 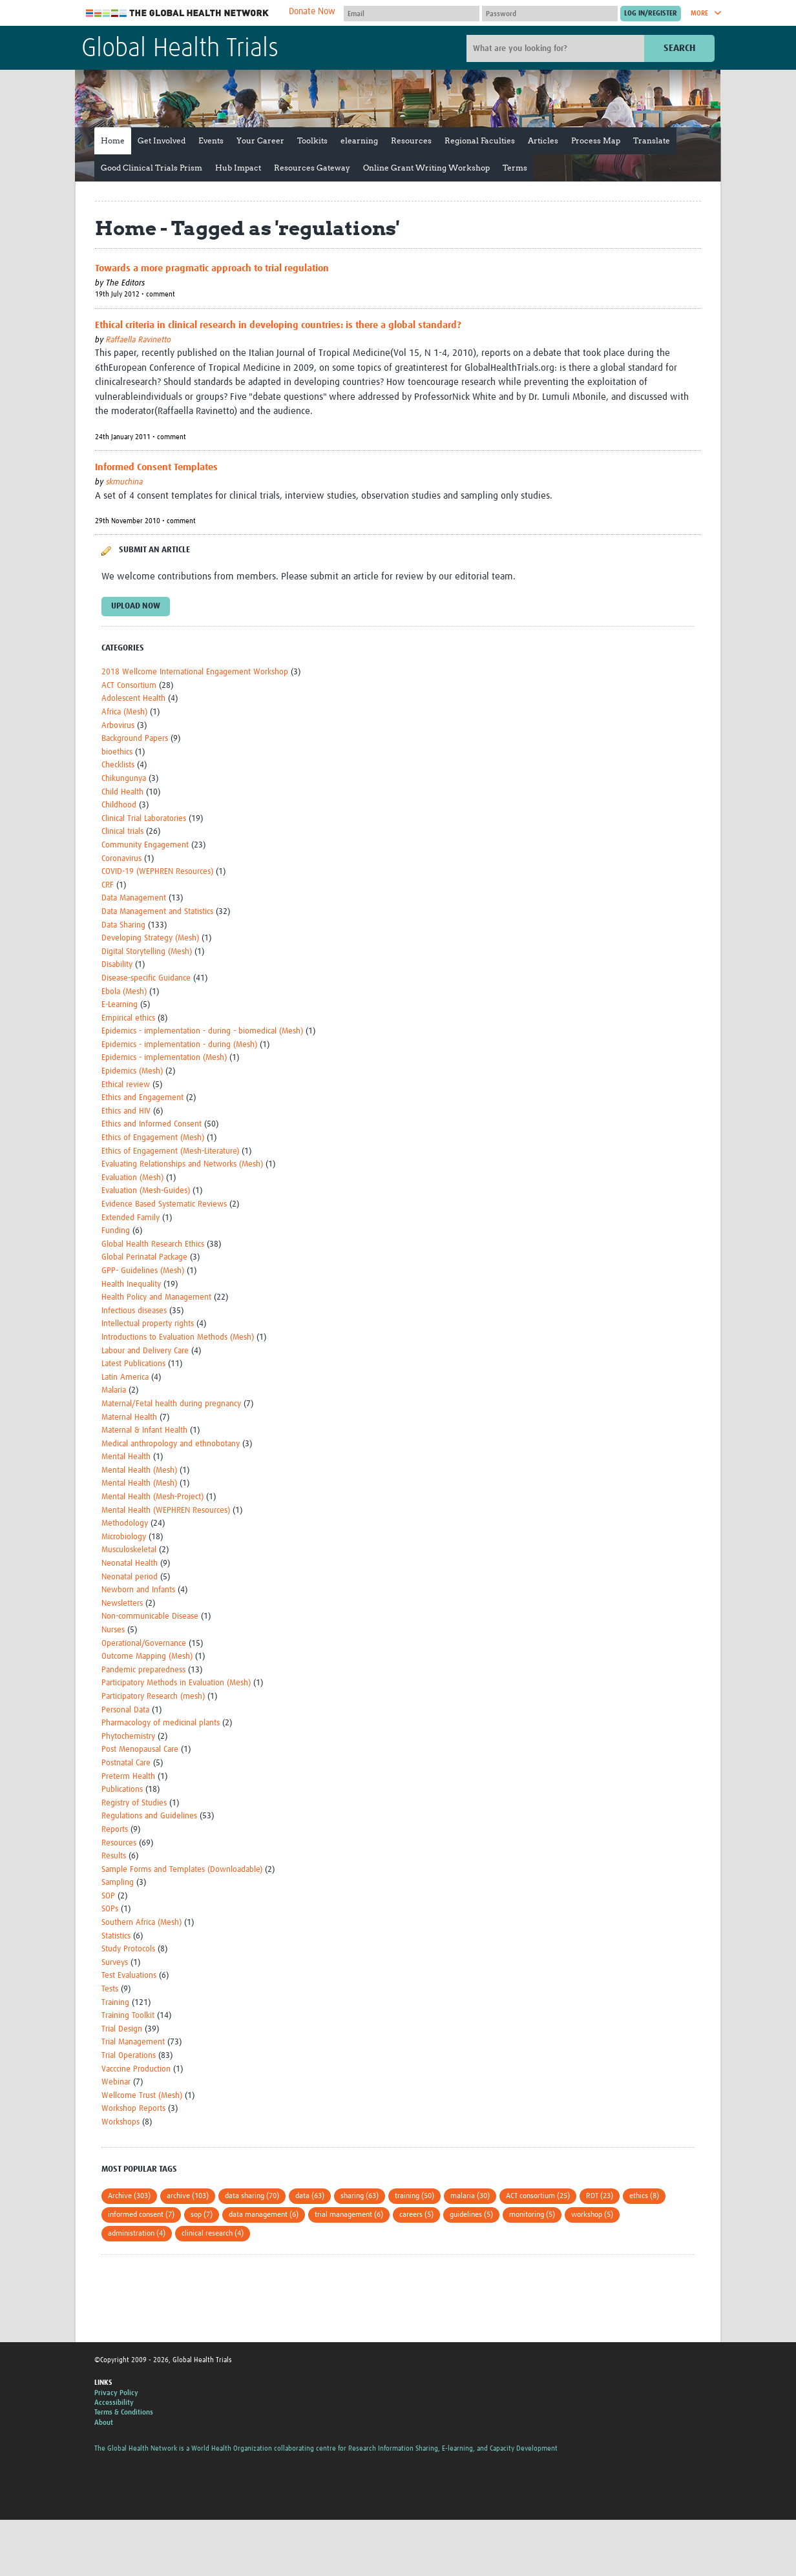 What do you see at coordinates (126, 1457) in the screenshot?
I see `Mental Health` at bounding box center [126, 1457].